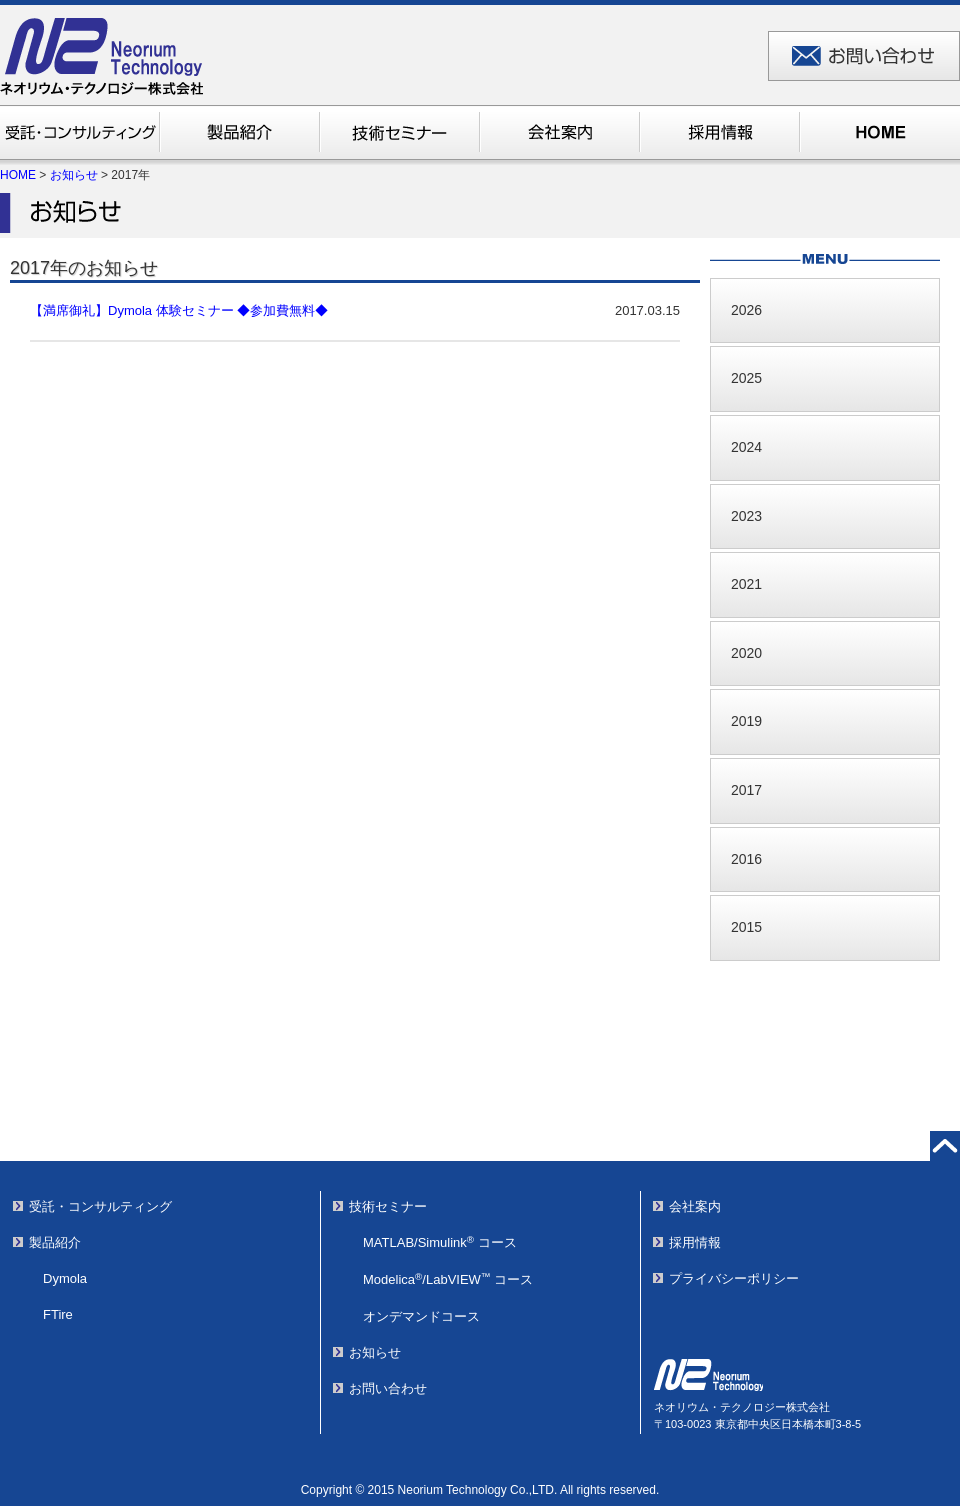  I want to click on お知らせ, so click(74, 175).